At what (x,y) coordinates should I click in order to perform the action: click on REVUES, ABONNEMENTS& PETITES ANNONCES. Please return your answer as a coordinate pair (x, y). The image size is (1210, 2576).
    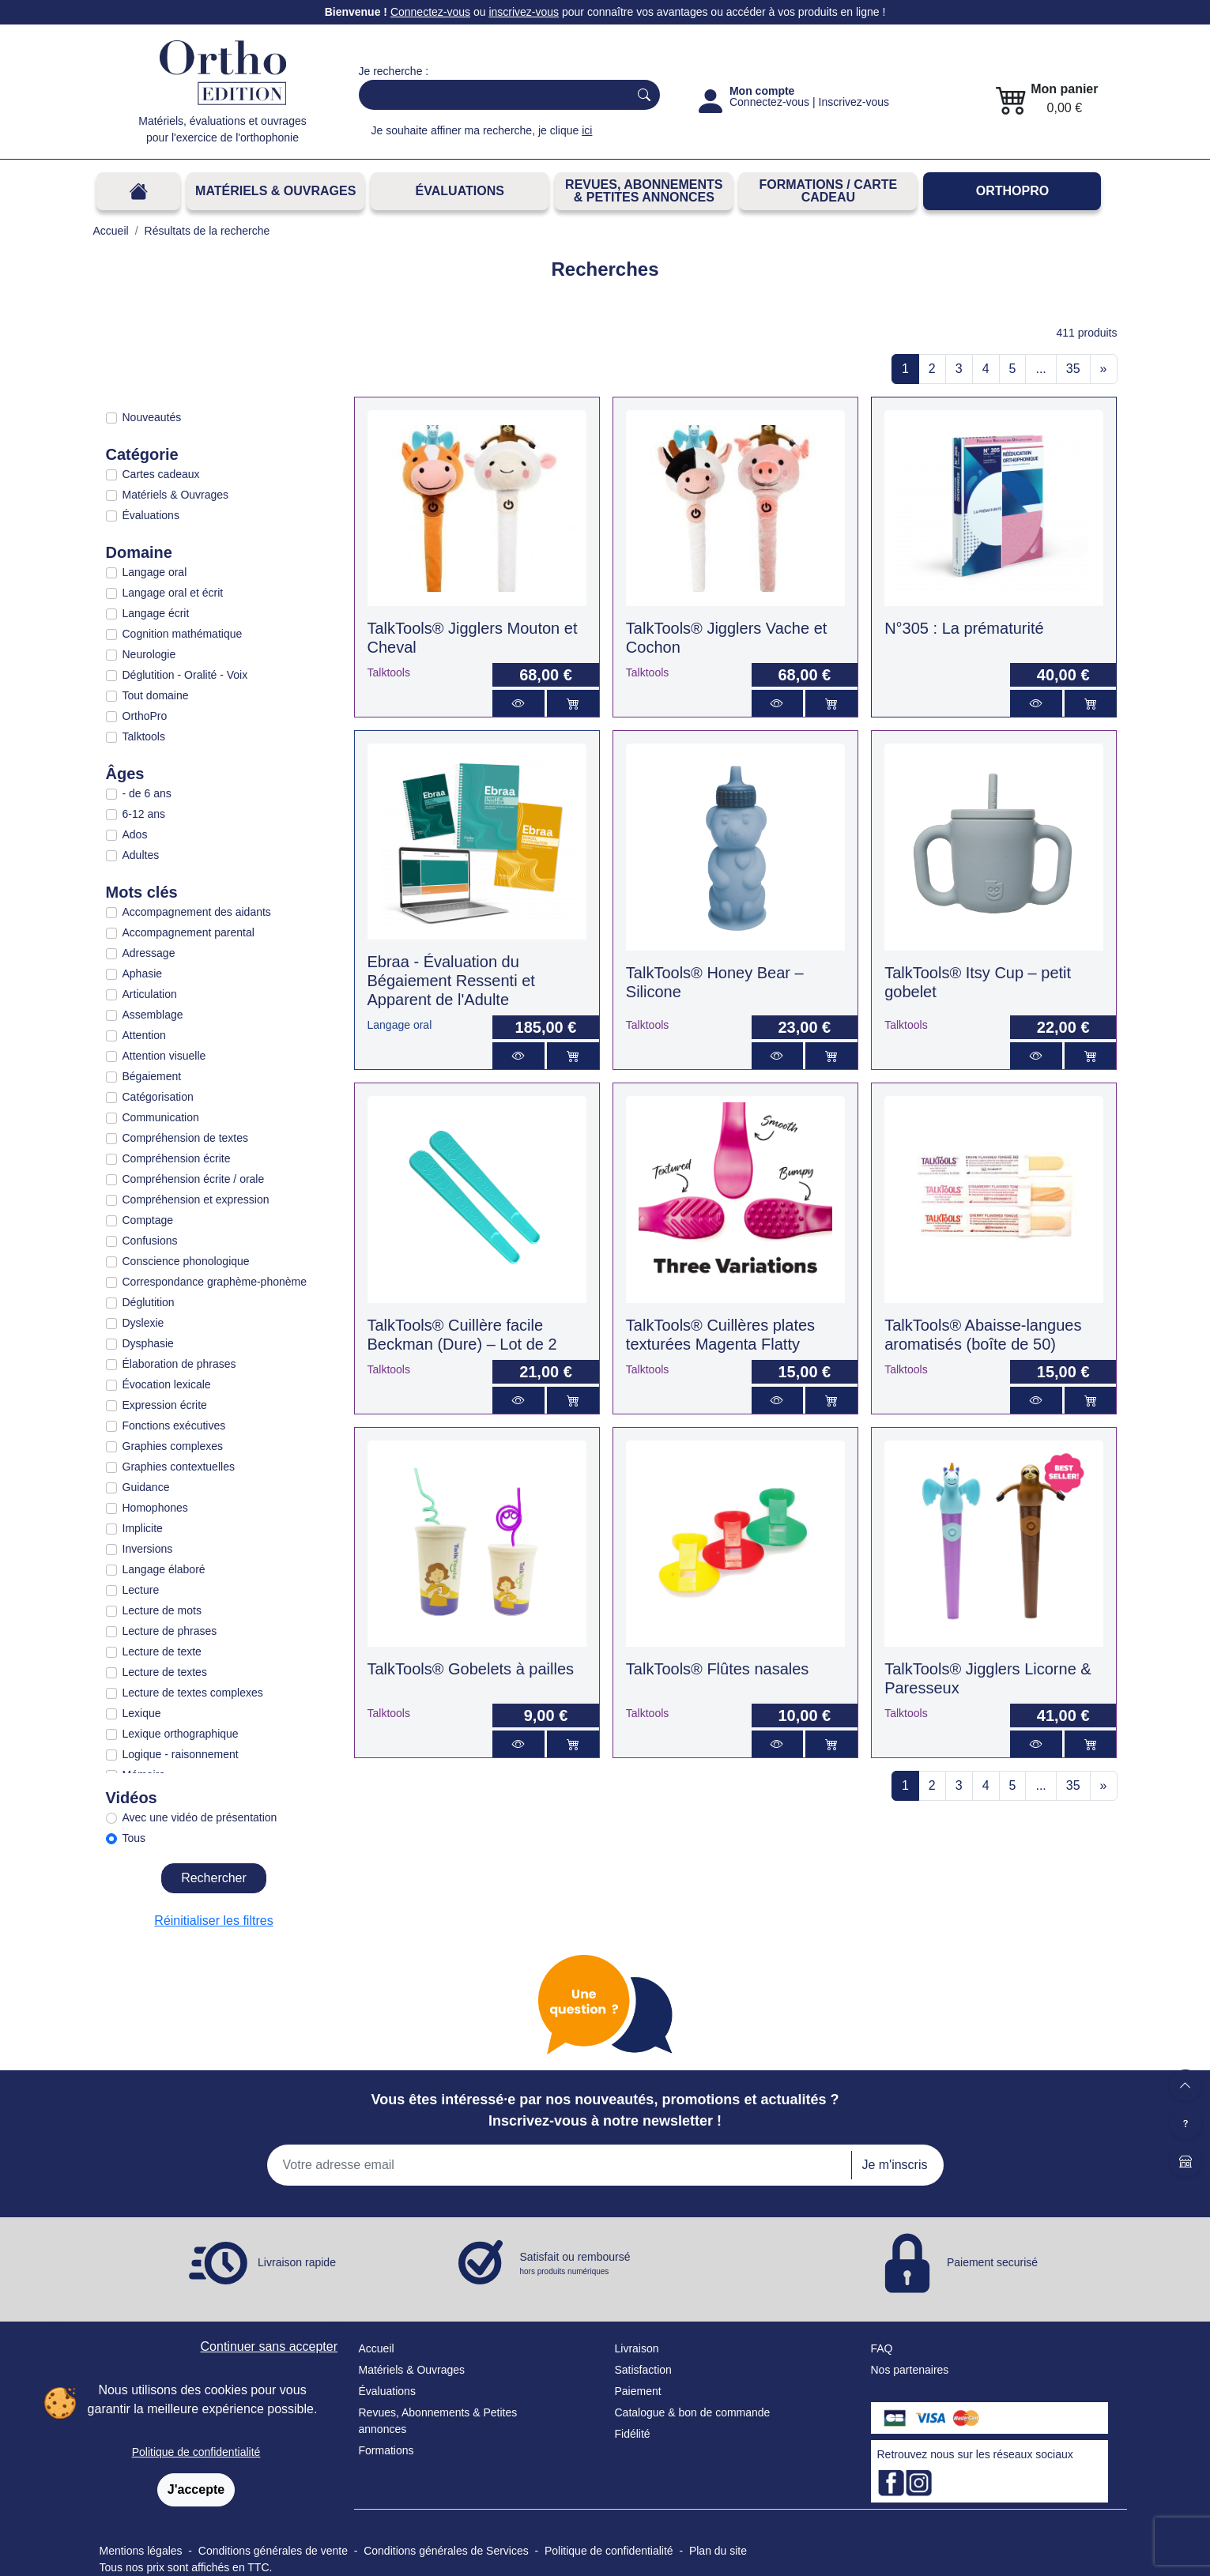
    Looking at the image, I should click on (643, 191).